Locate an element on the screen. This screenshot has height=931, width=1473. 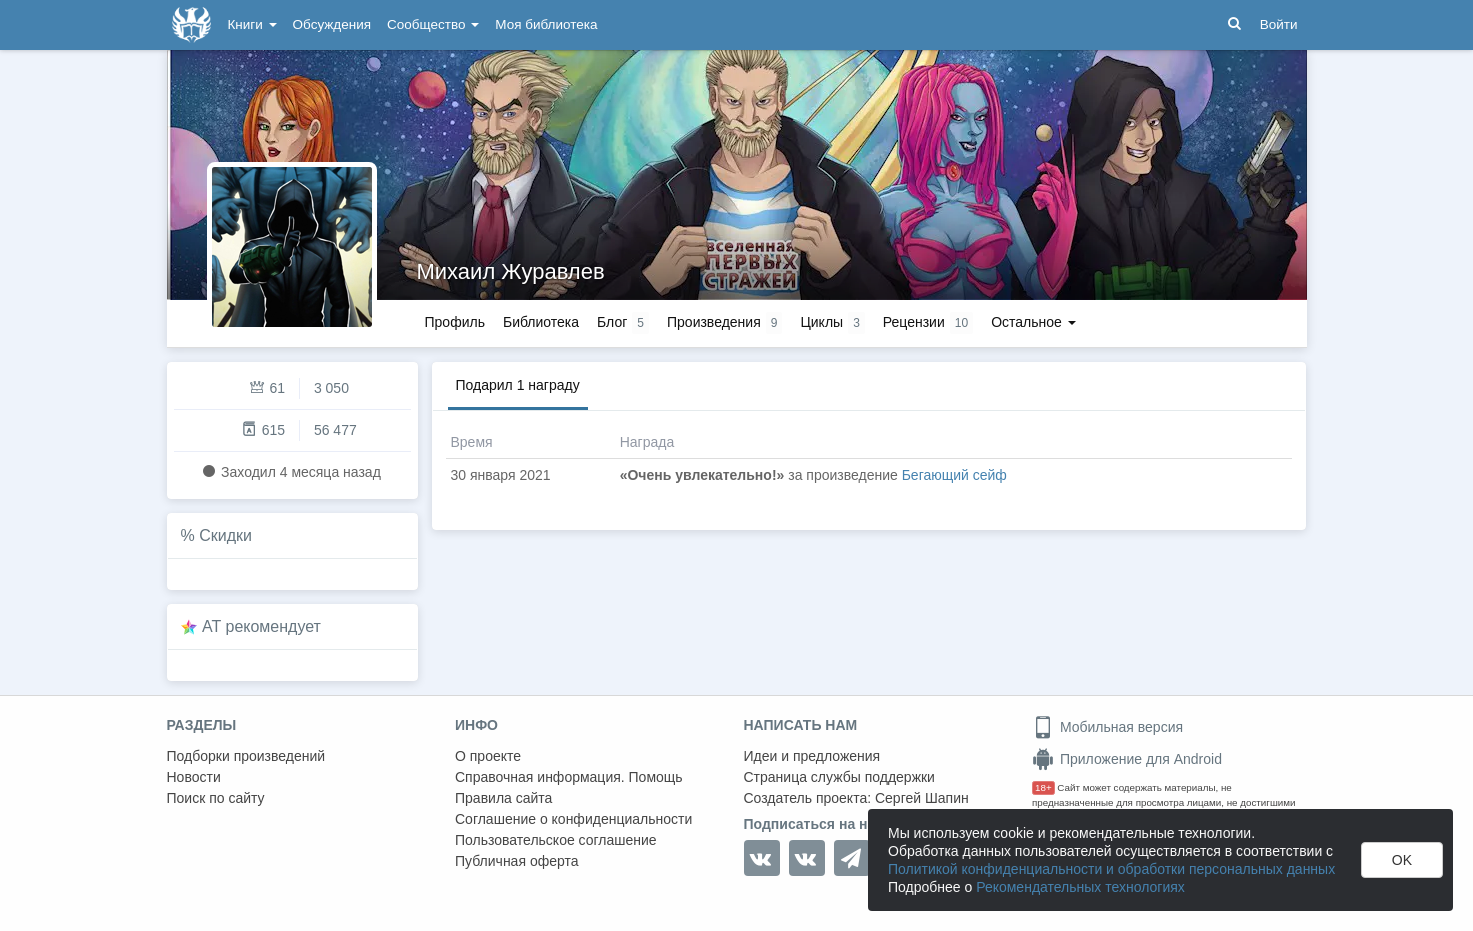
Обсуждения is located at coordinates (332, 24).